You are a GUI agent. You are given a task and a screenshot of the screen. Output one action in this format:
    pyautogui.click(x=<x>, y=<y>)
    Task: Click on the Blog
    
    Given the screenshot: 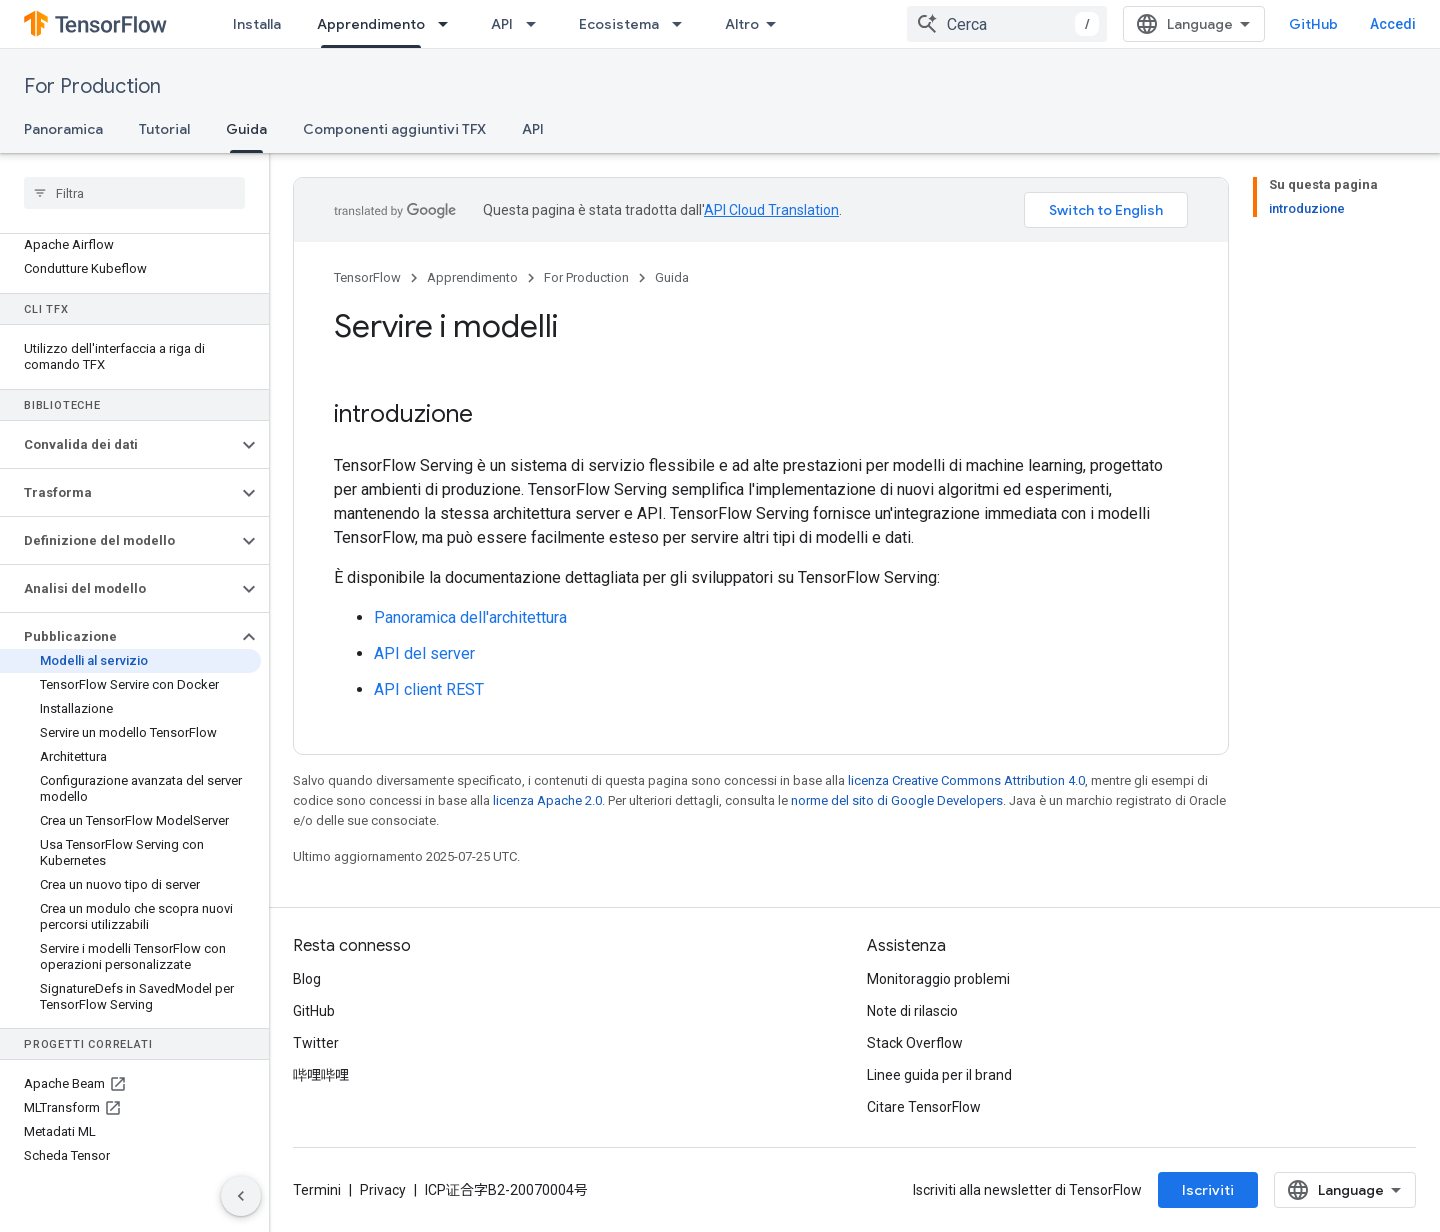 What is the action you would take?
    pyautogui.click(x=307, y=979)
    